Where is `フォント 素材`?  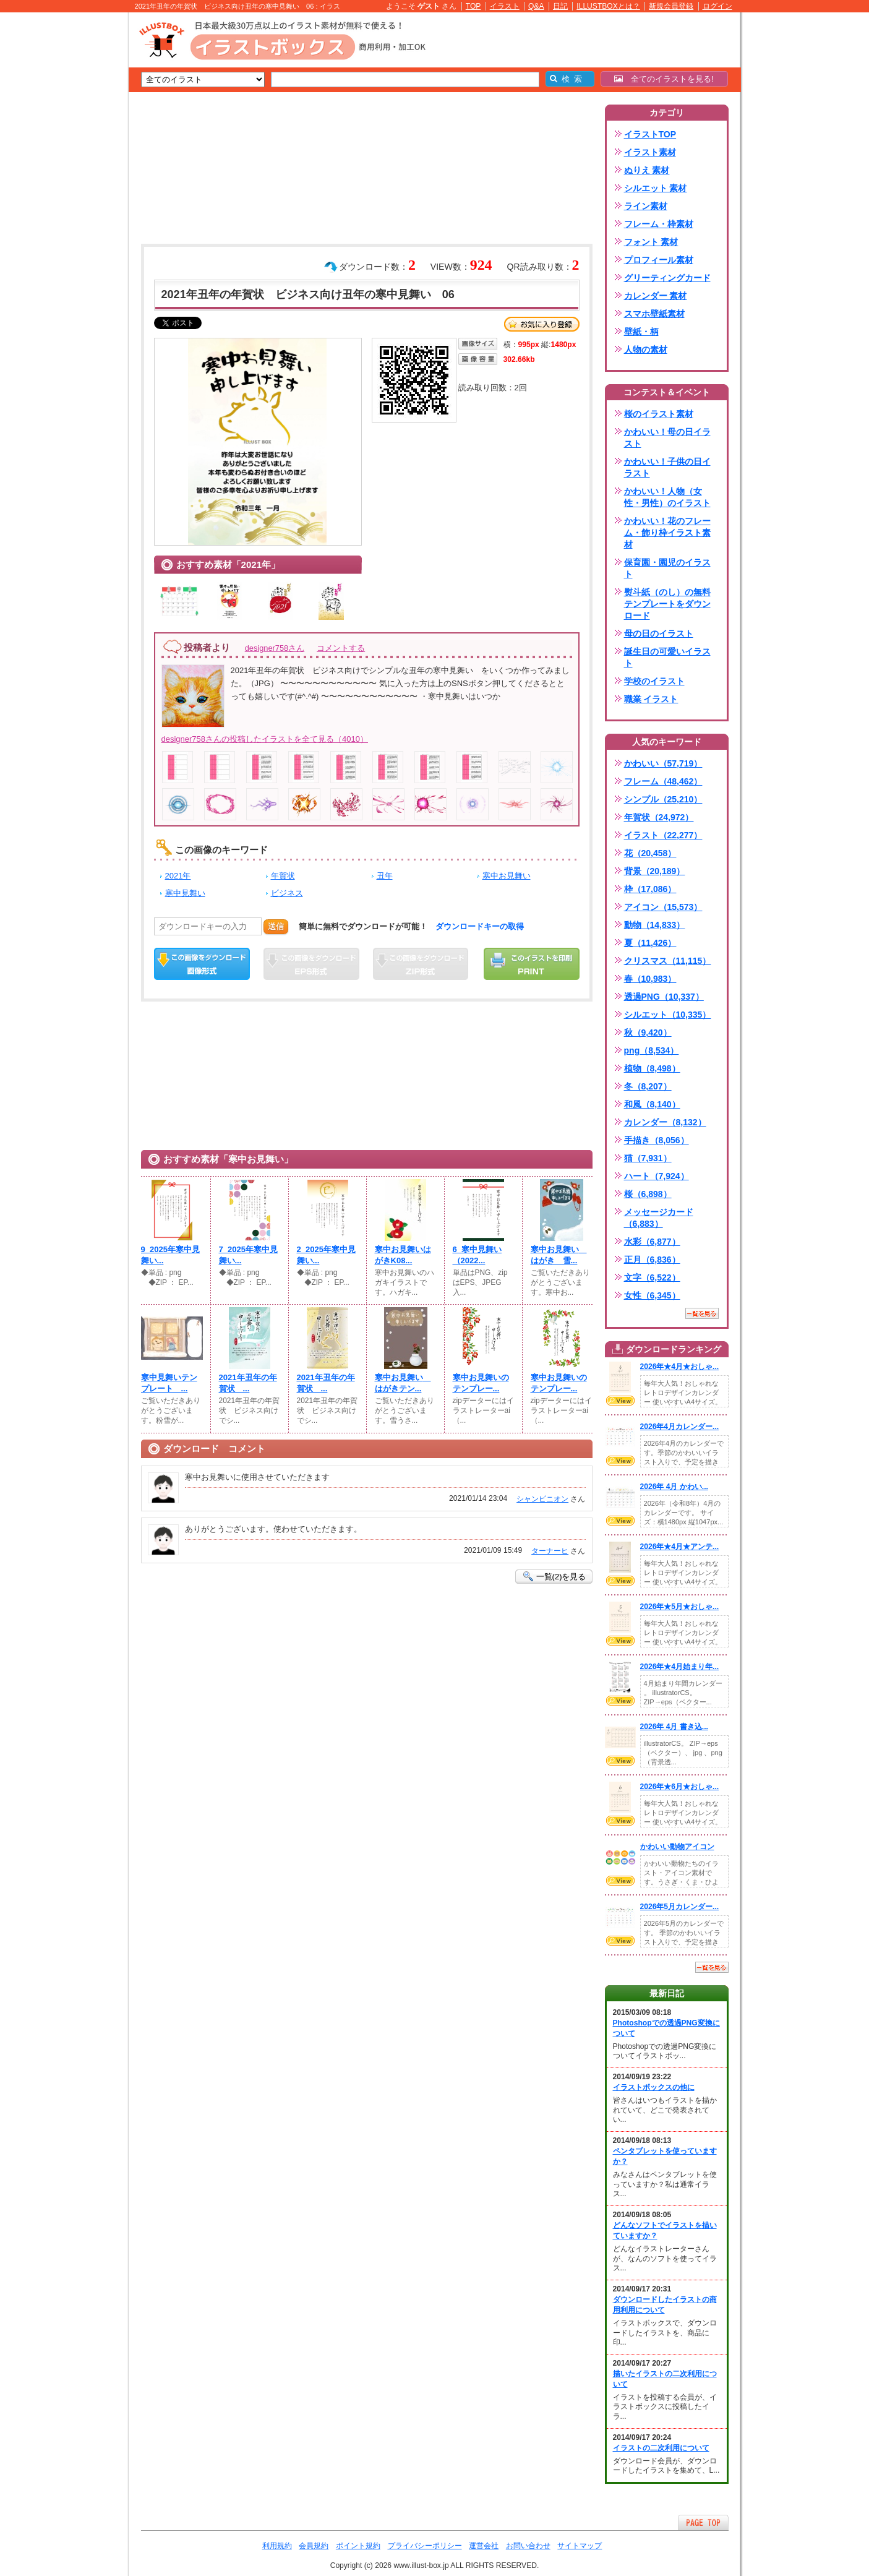
フォント 素材 is located at coordinates (651, 242).